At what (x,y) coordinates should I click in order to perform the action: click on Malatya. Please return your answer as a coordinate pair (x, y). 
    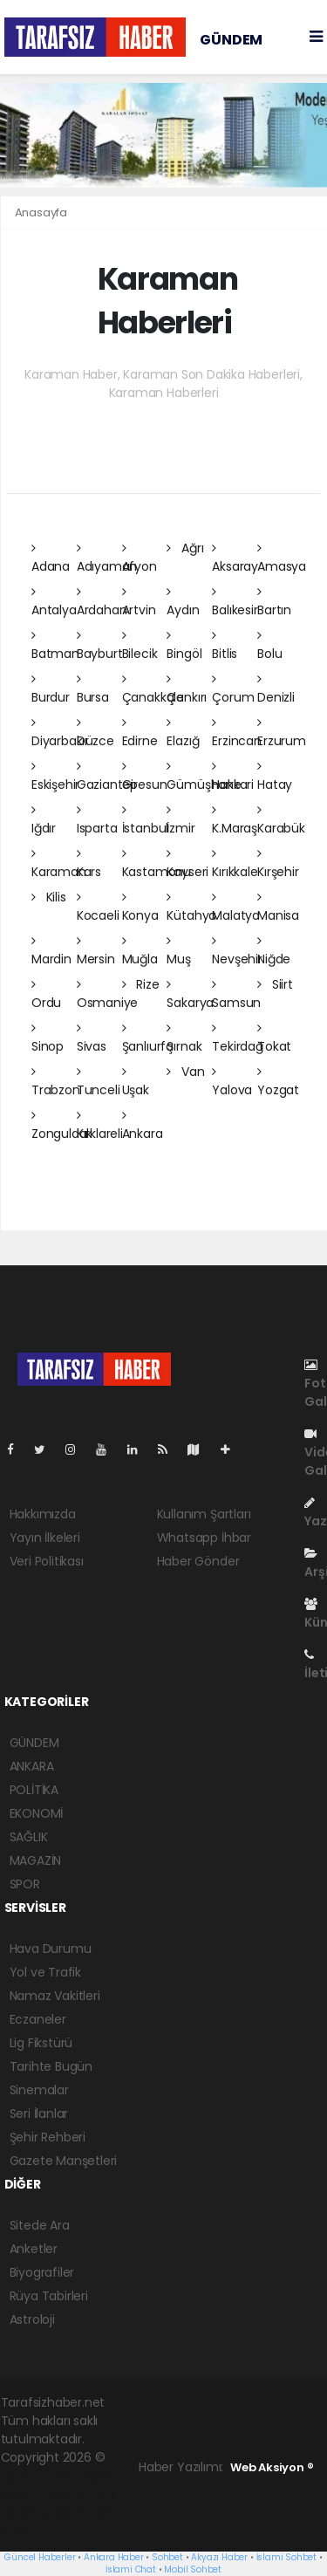
    Looking at the image, I should click on (236, 907).